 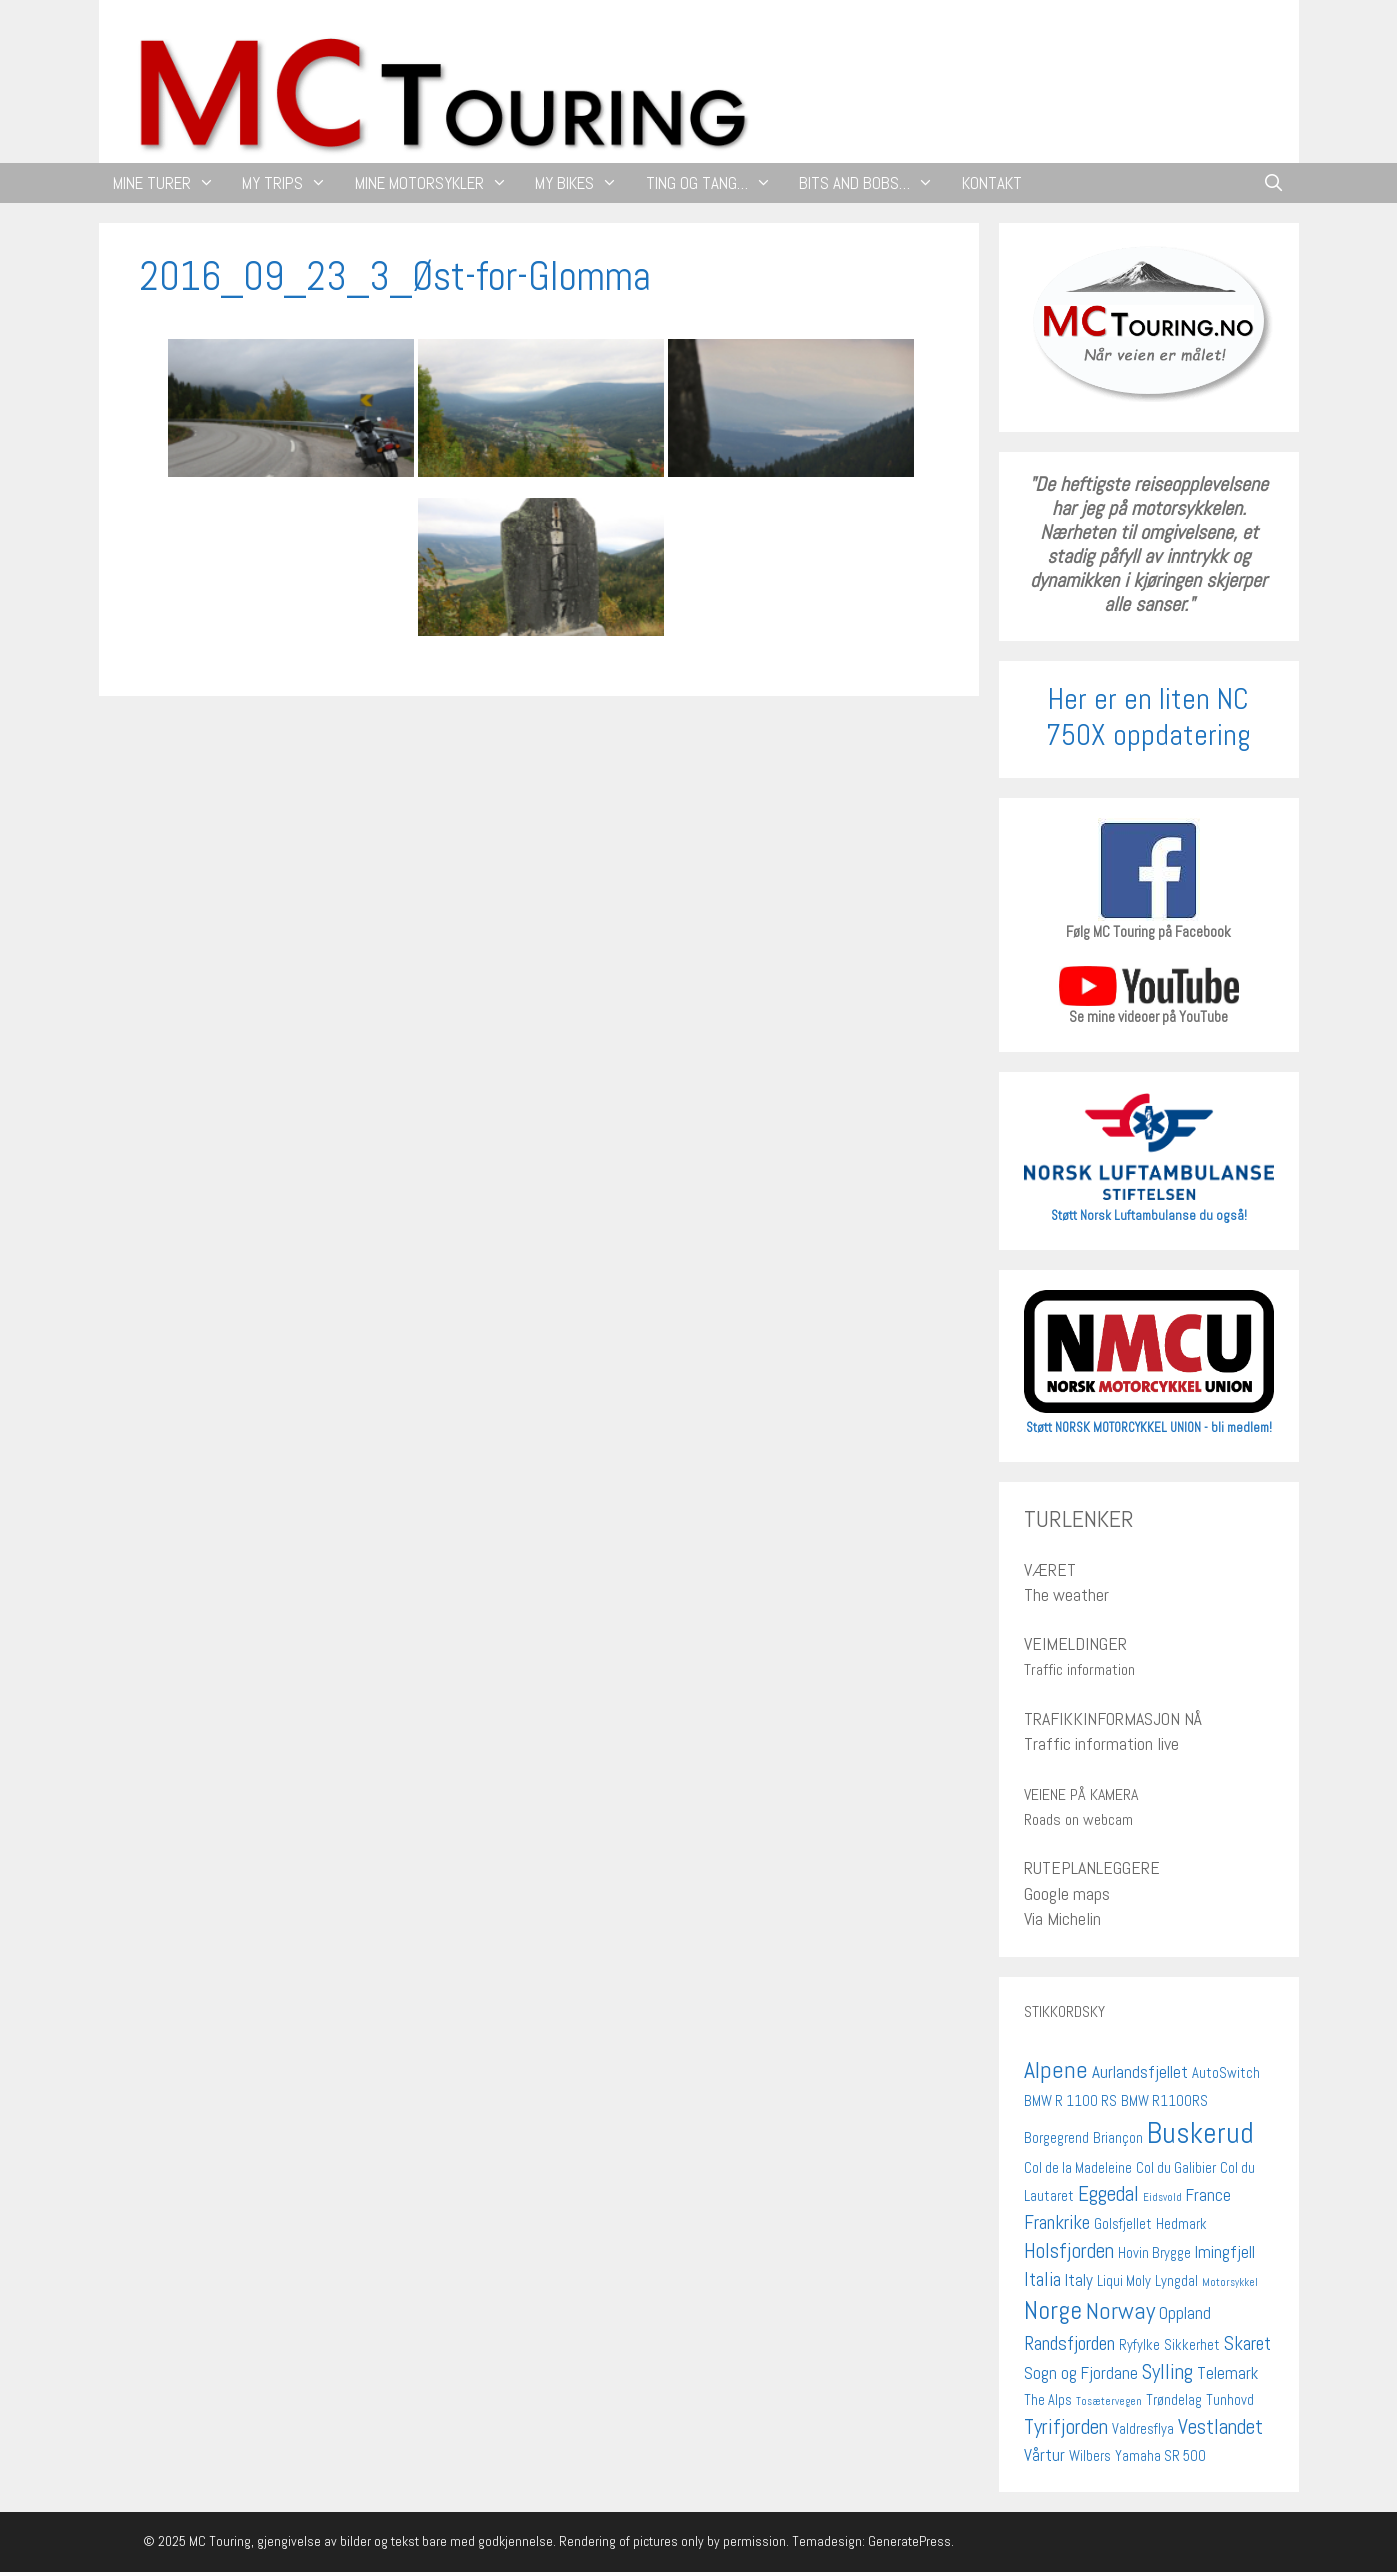 I want to click on Eggedal [Eggedal (5 elementer)], so click(x=1108, y=2193).